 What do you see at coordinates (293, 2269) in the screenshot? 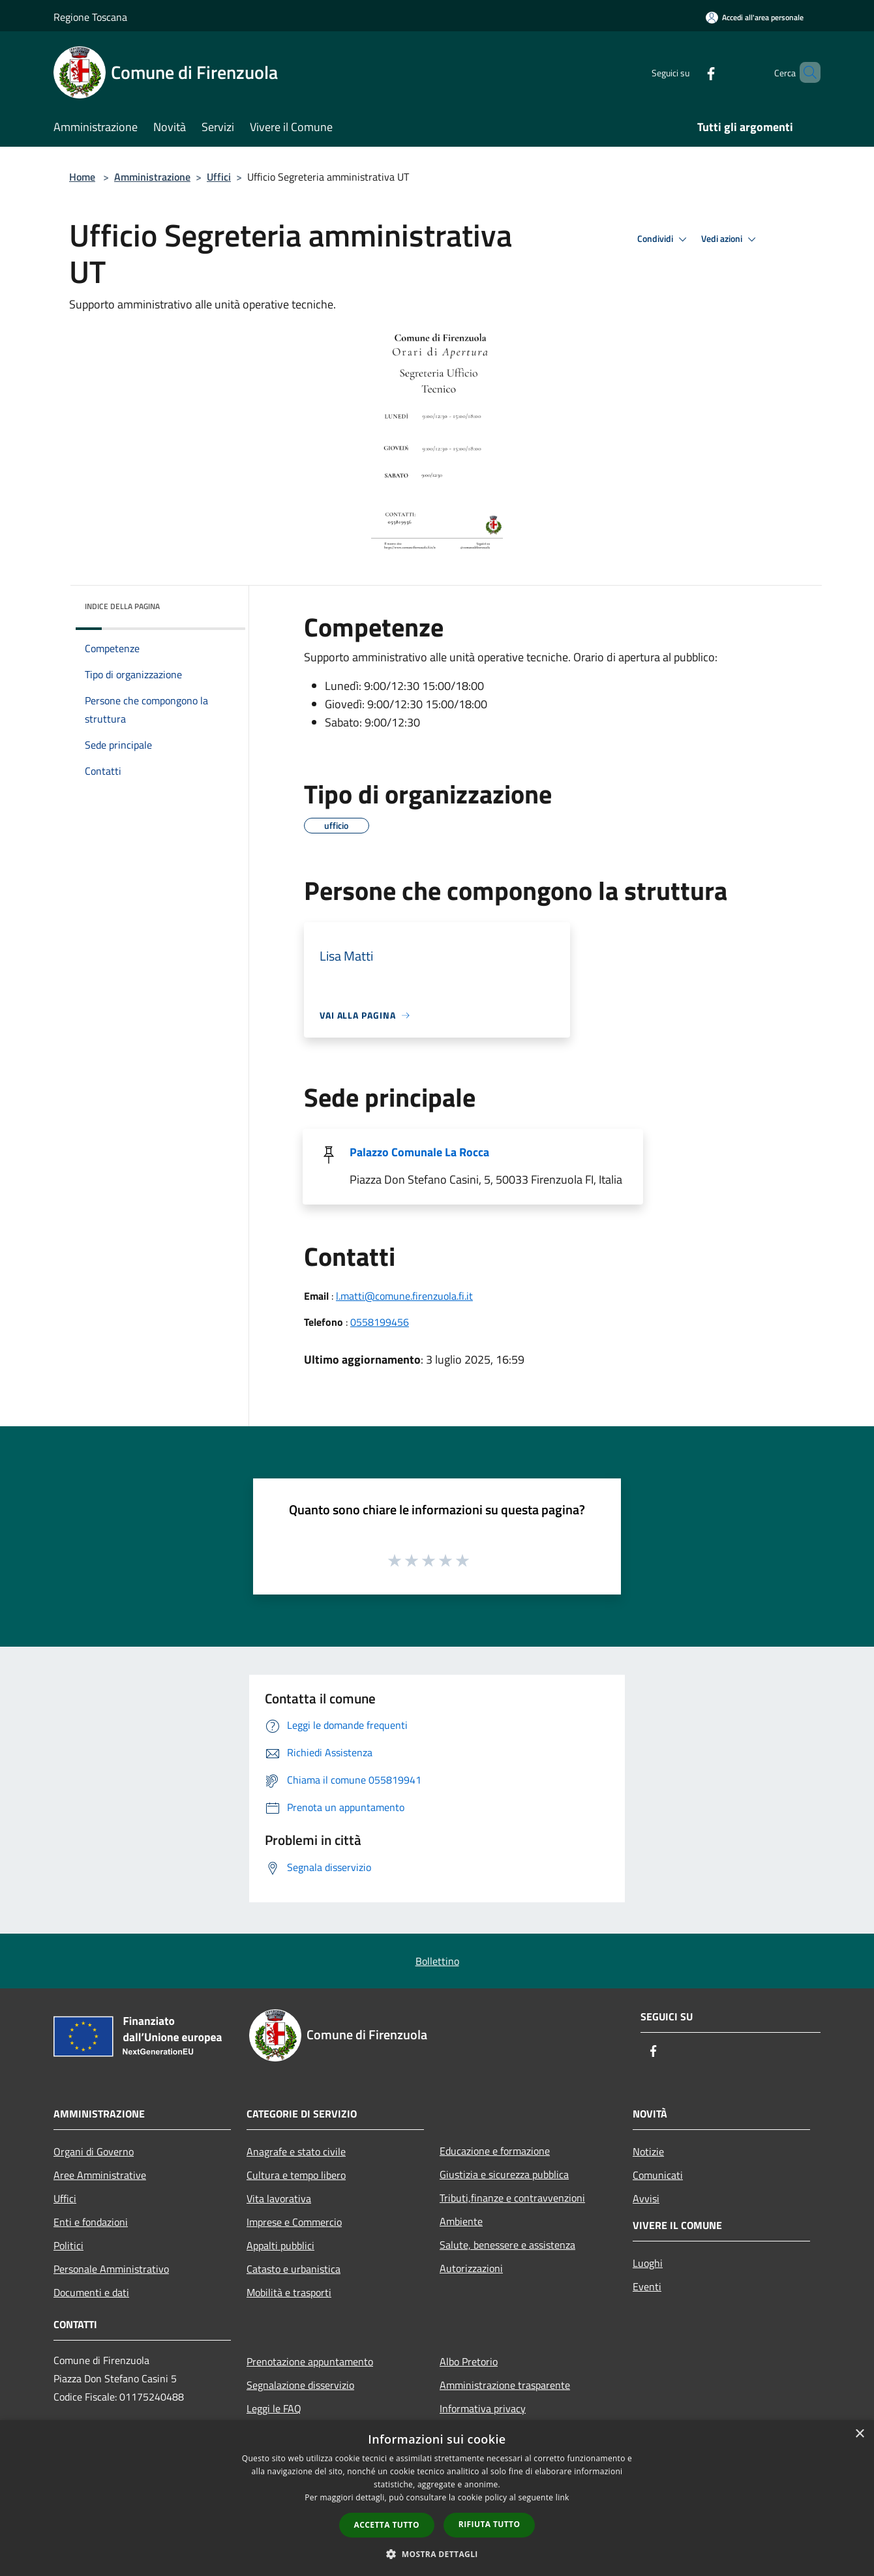
I see `Catasto e urbanistica` at bounding box center [293, 2269].